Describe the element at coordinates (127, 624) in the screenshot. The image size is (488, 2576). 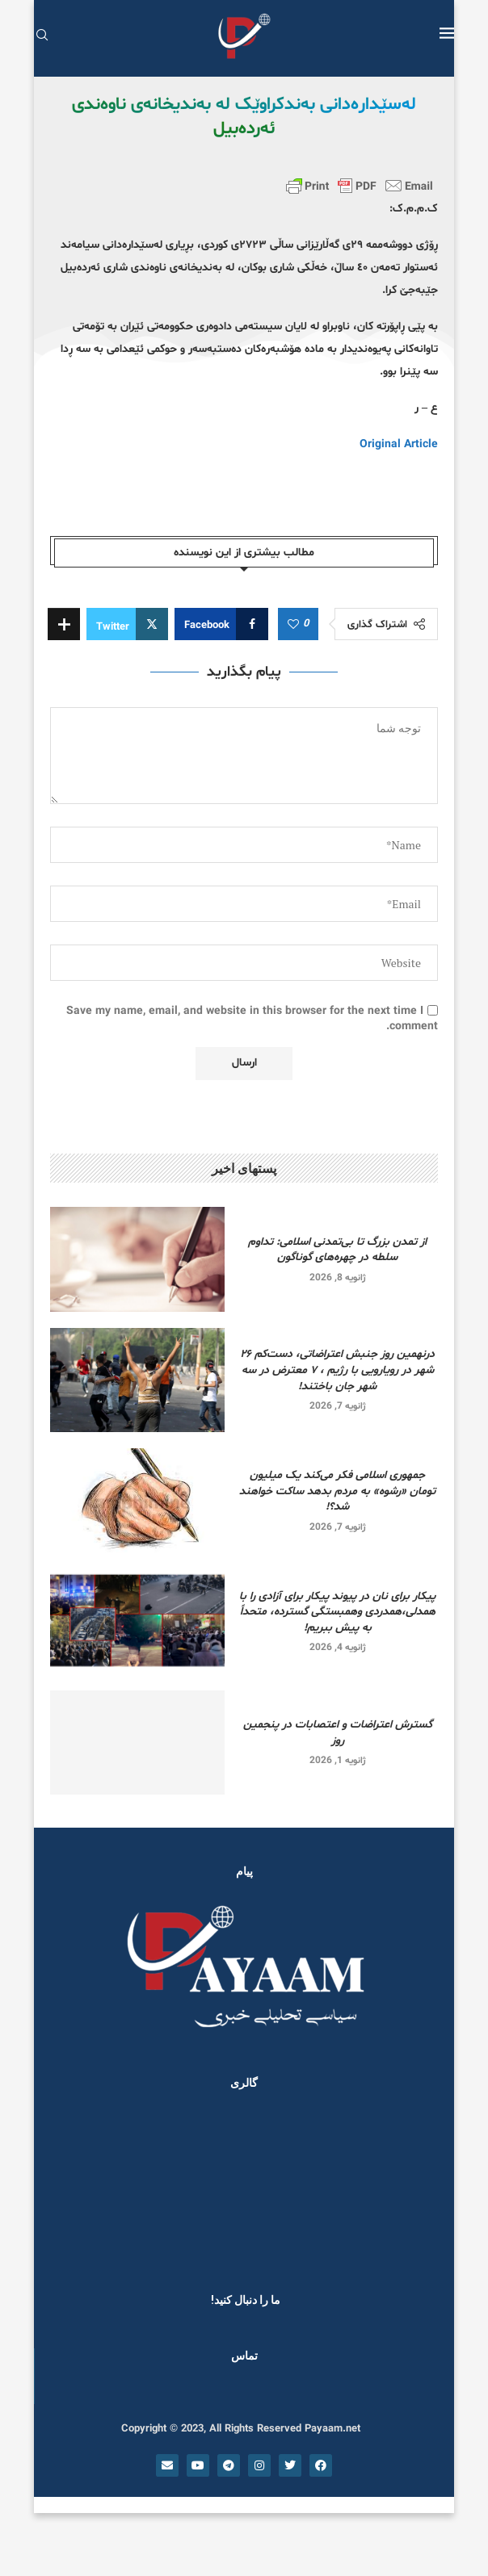
I see `[Share on Twitter]` at that location.